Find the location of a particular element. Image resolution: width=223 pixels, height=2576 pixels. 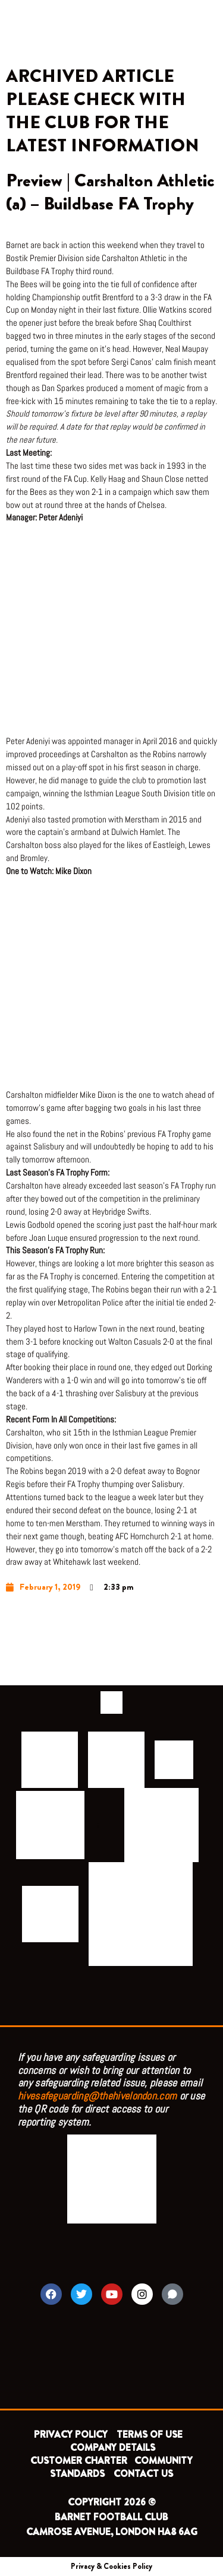

TERMS OF USE is located at coordinates (151, 2434).